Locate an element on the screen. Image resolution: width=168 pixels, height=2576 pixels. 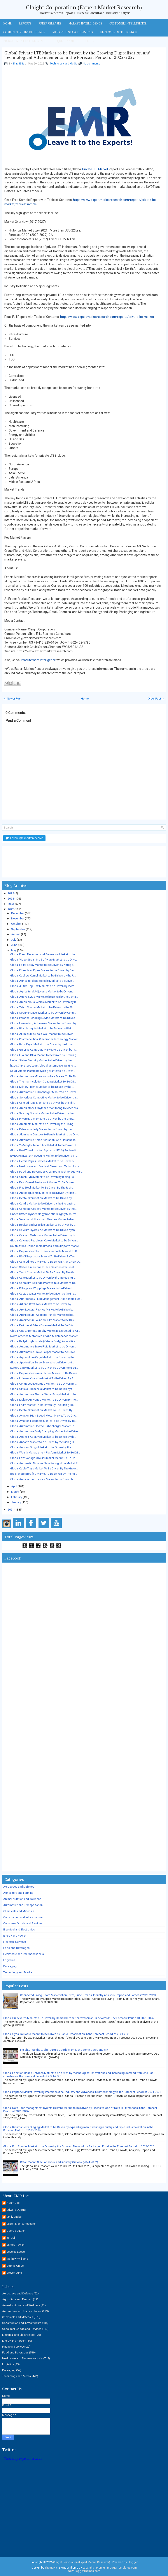
ThemePix is located at coordinates (51, 2567).